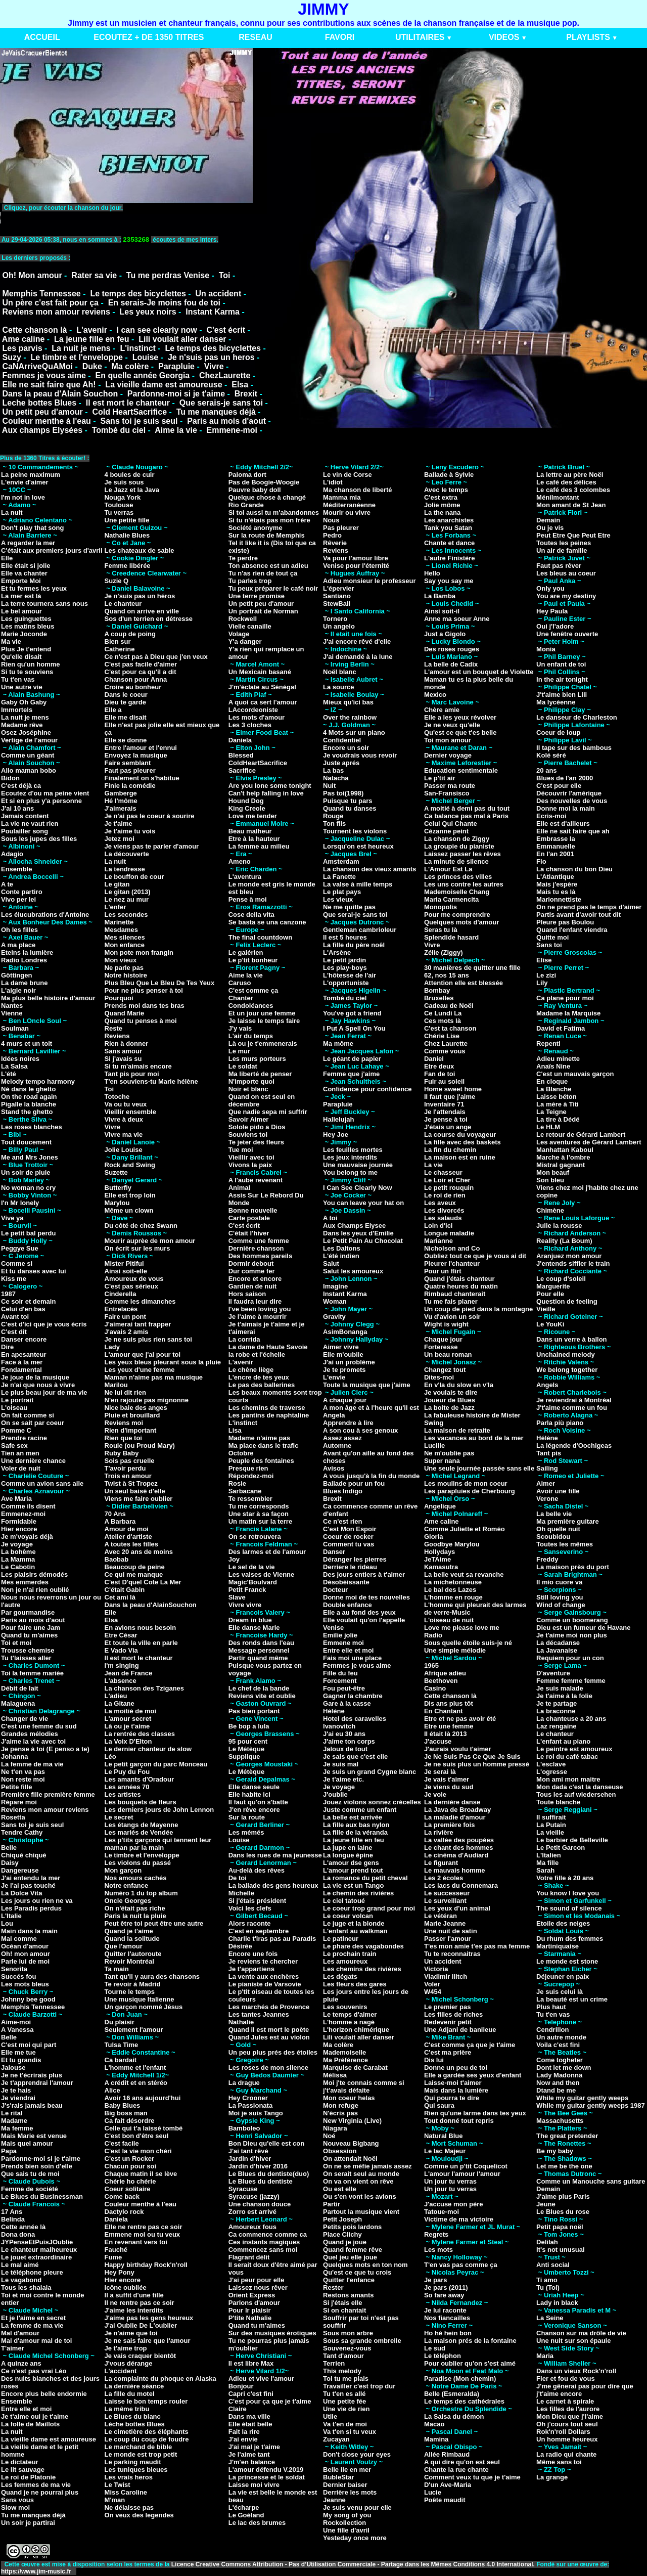 This screenshot has width=647, height=2576. Describe the element at coordinates (28, 2477) in the screenshot. I see `Le roi de Platonie` at that location.